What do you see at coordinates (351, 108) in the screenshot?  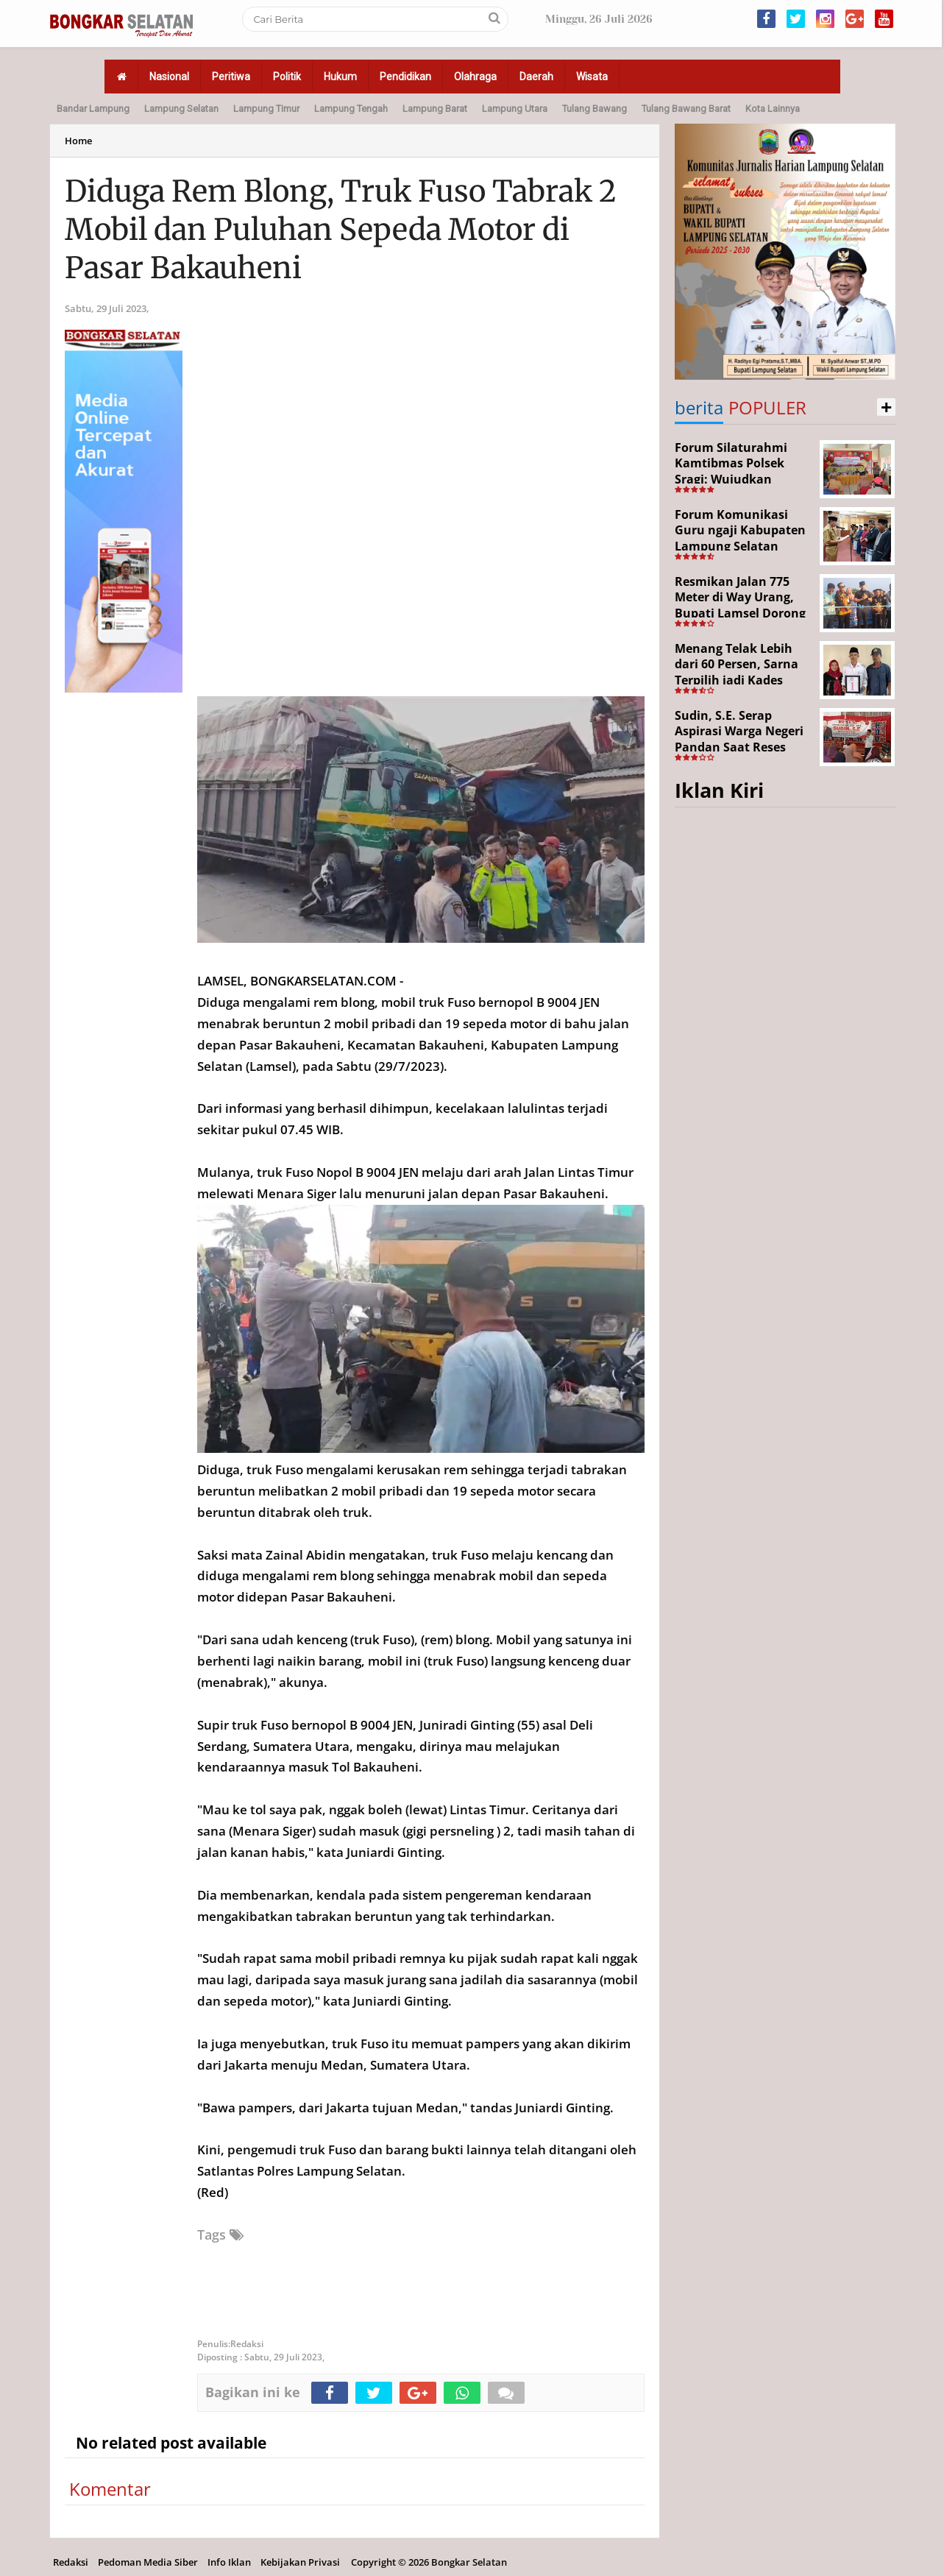 I see `Lampung Tengah` at bounding box center [351, 108].